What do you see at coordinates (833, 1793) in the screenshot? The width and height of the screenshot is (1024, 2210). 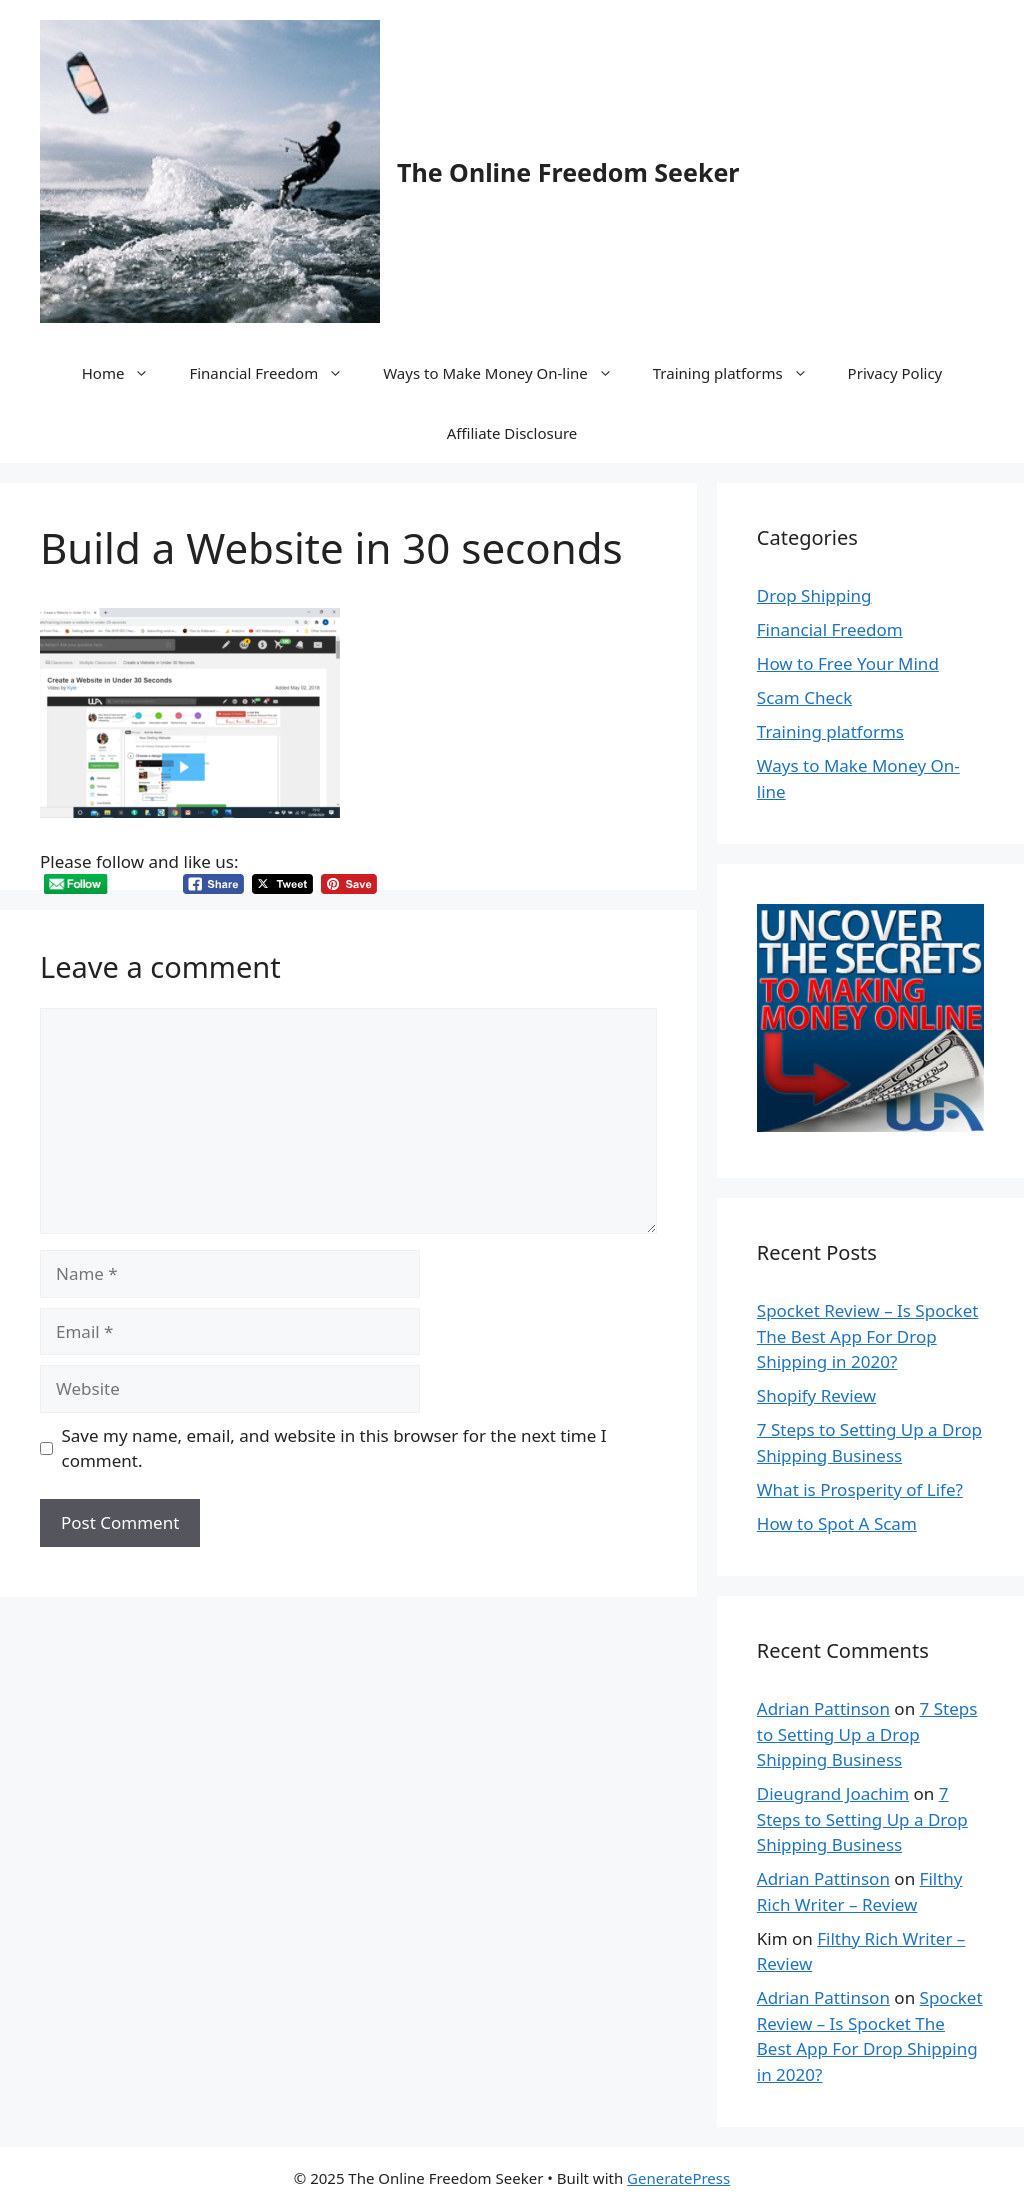 I see `Dieugrand Joachim` at bounding box center [833, 1793].